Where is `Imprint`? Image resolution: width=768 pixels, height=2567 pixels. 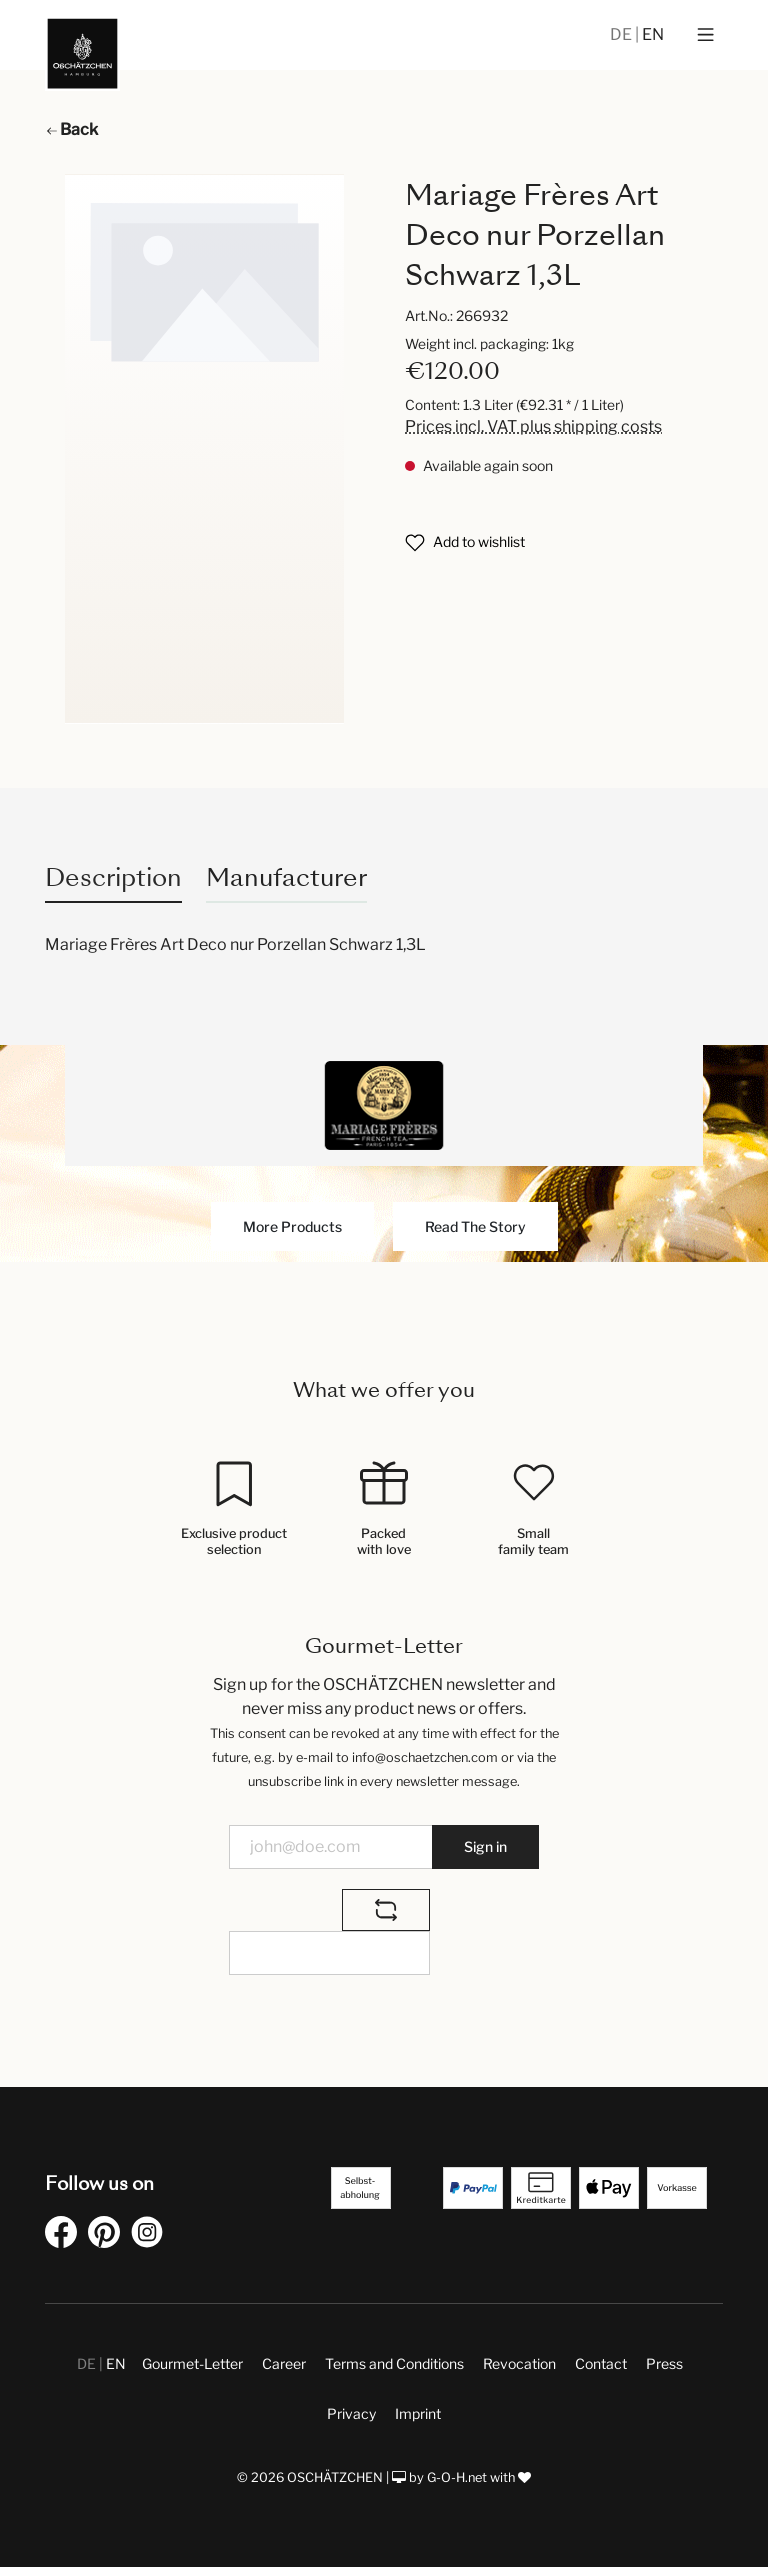 Imprint is located at coordinates (418, 2413).